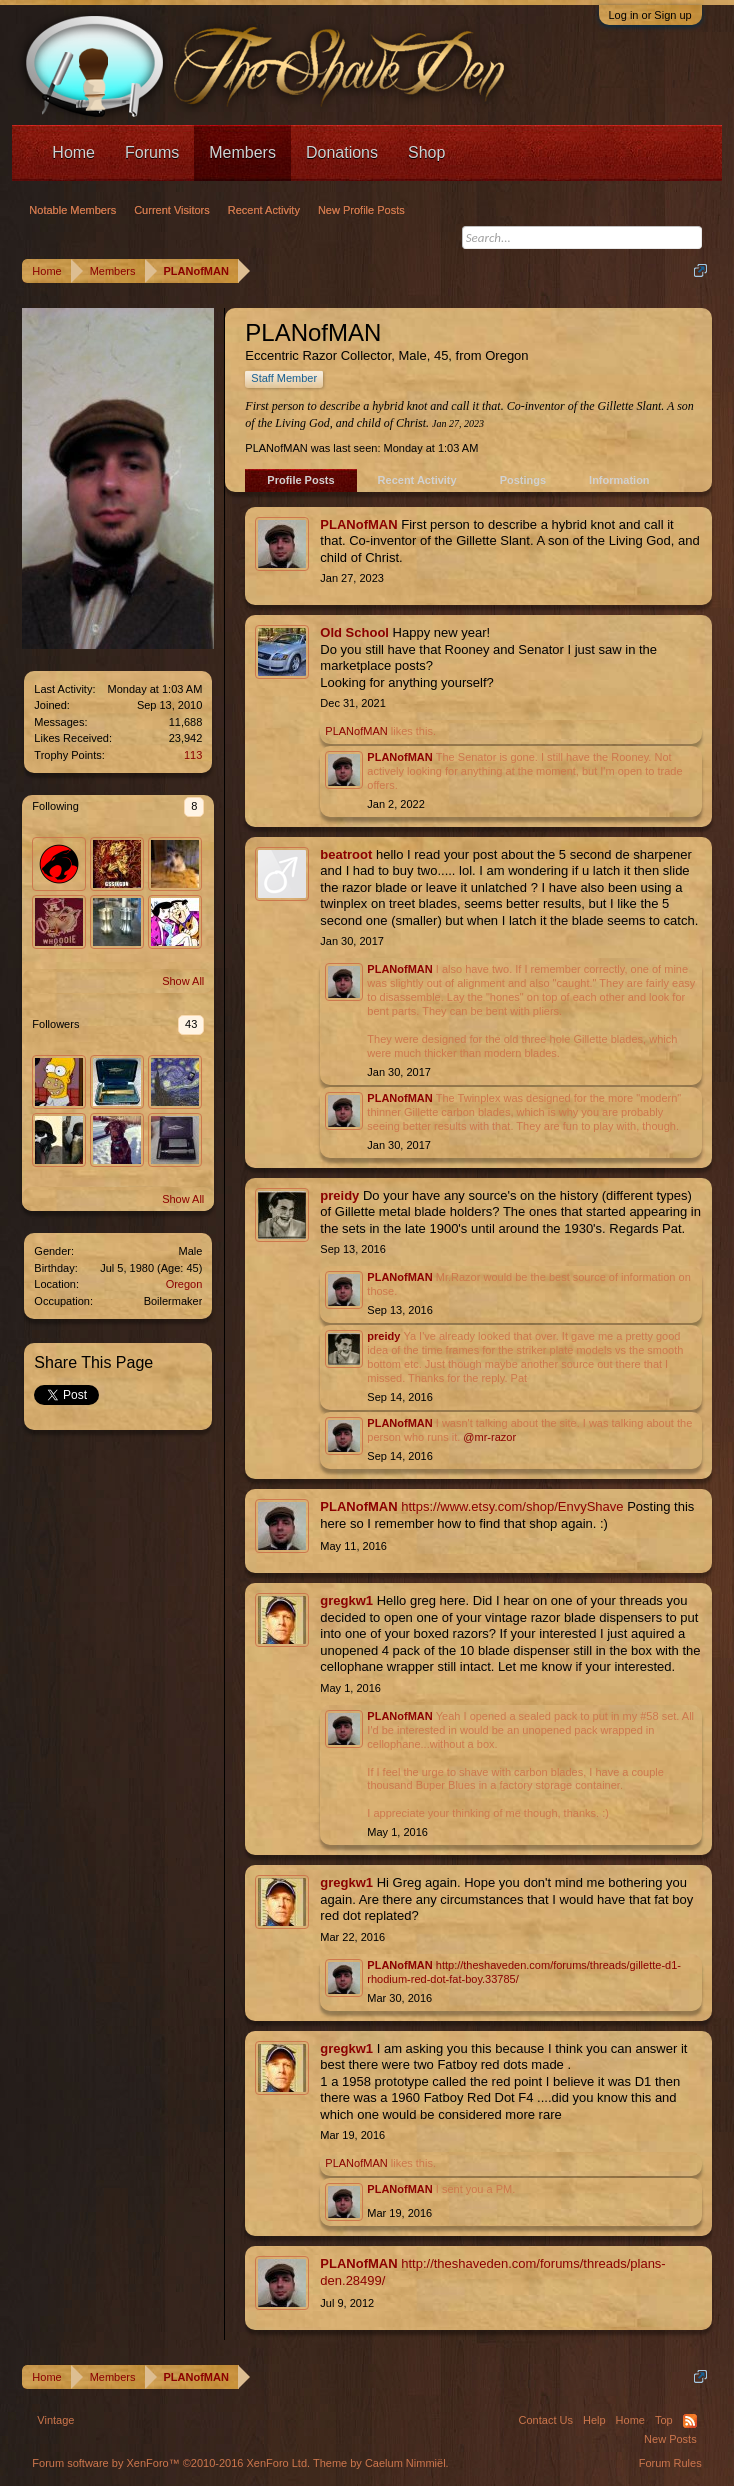 The height and width of the screenshot is (2486, 734). What do you see at coordinates (417, 480) in the screenshot?
I see `Recent Activity` at bounding box center [417, 480].